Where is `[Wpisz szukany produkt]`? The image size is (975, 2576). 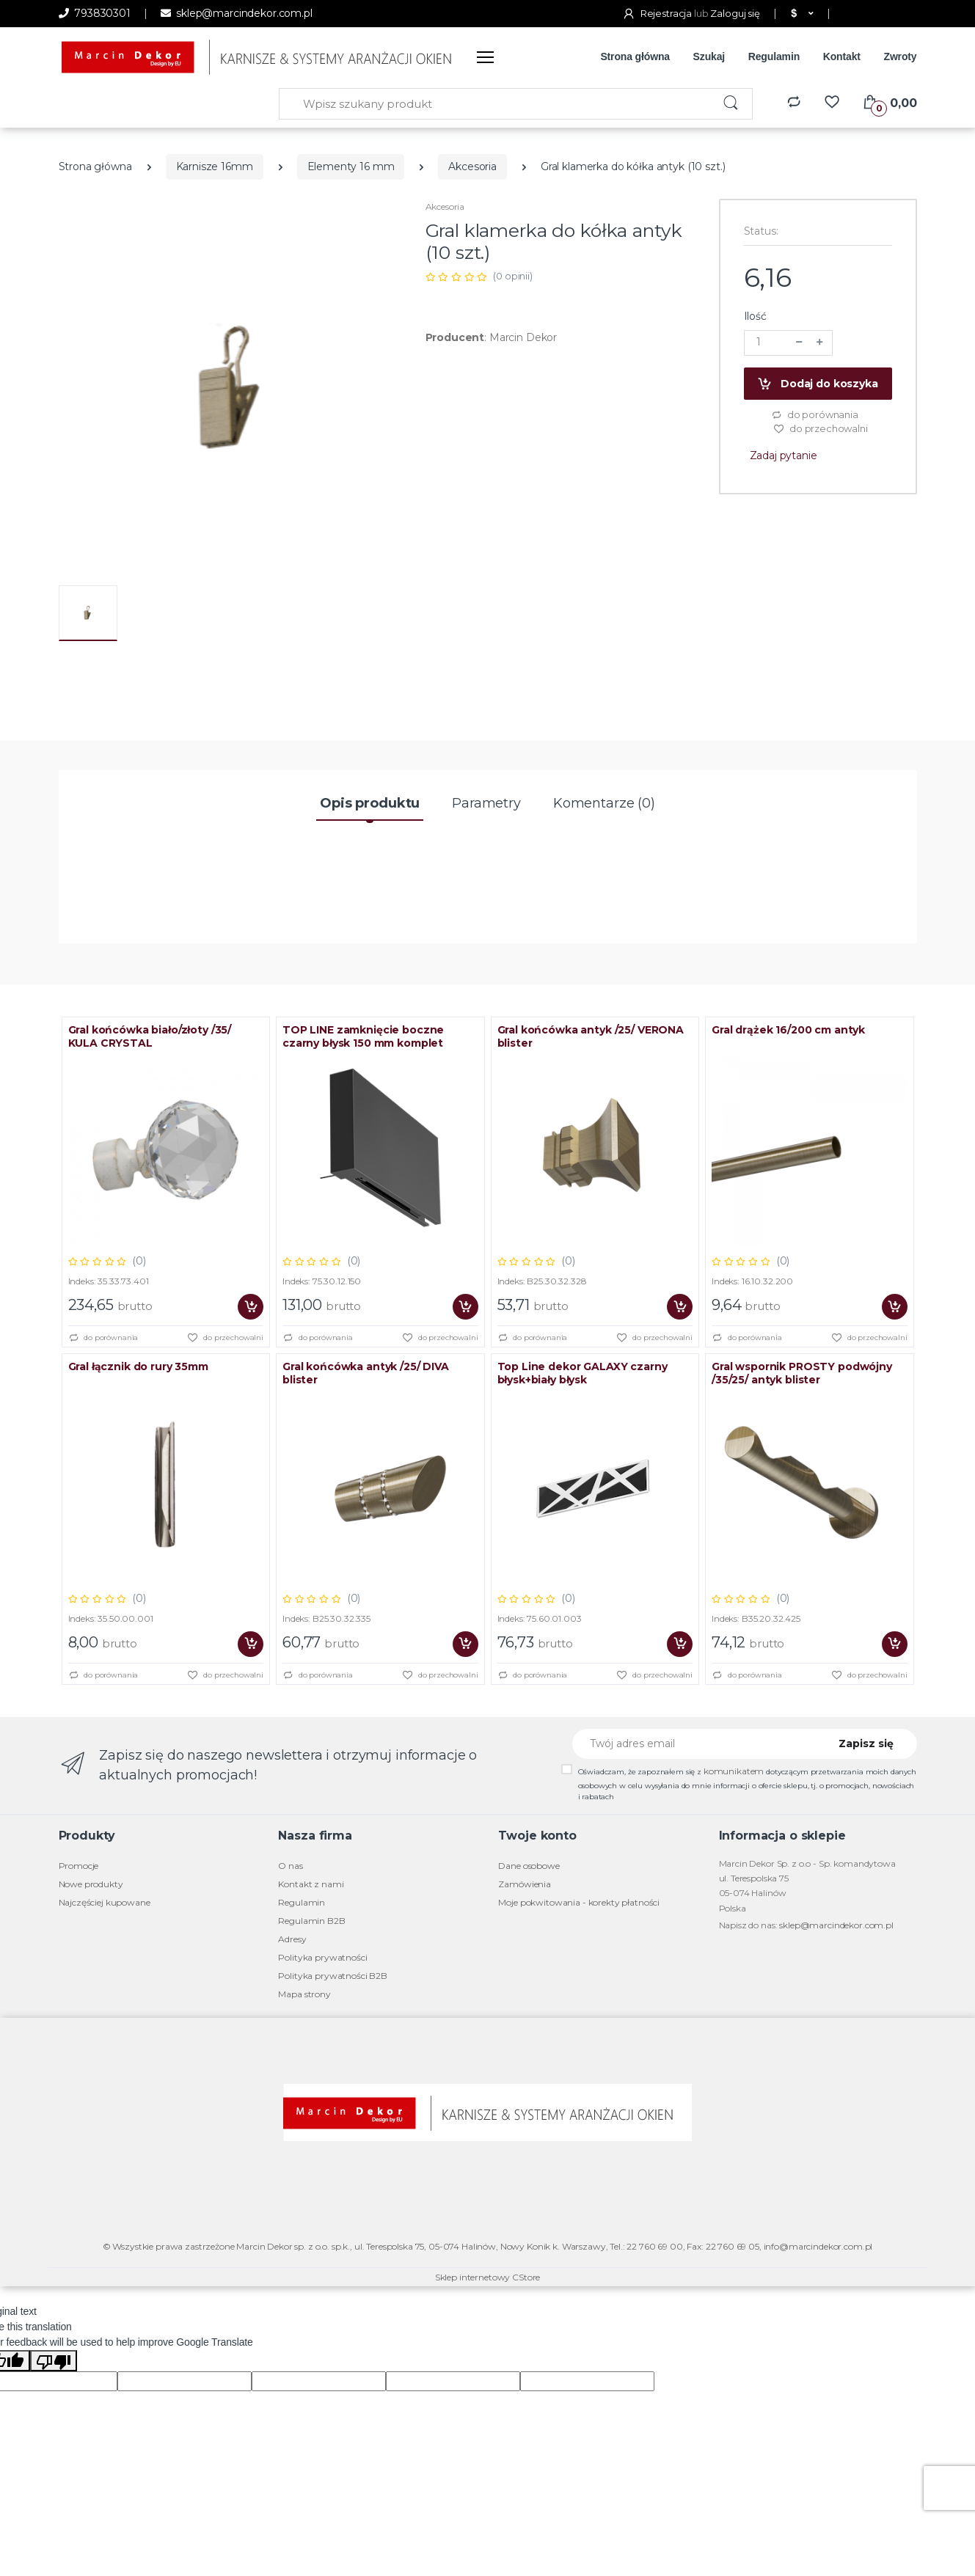 [Wpisz szukany produkt] is located at coordinates (495, 104).